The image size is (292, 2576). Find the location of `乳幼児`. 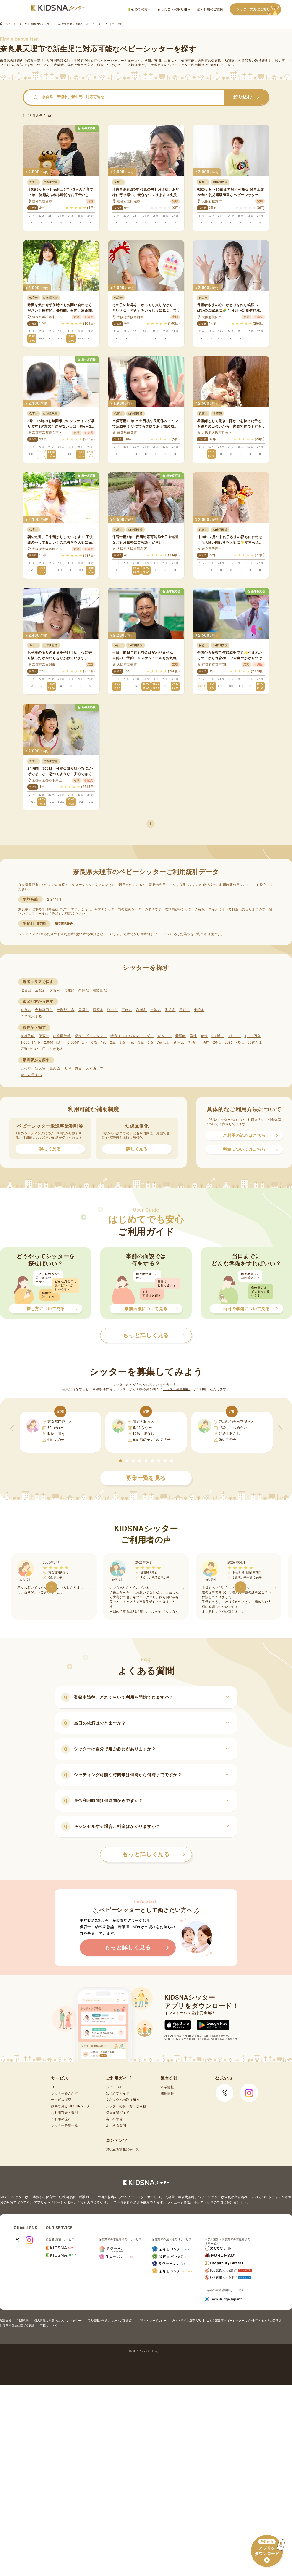

乳幼児 is located at coordinates (193, 1042).